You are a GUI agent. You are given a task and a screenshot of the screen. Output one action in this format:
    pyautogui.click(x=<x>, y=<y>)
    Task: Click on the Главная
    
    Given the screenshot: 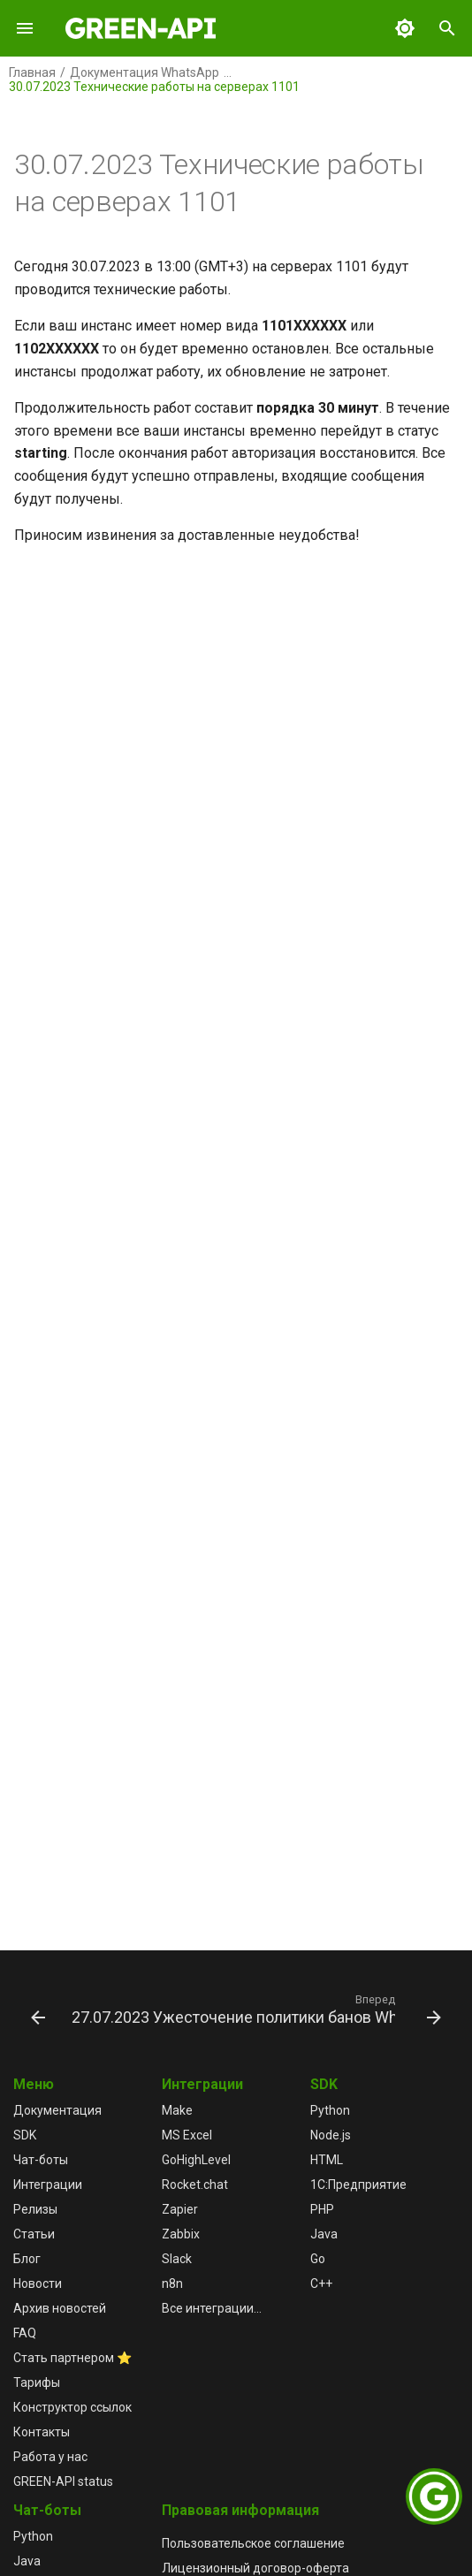 What is the action you would take?
    pyautogui.click(x=32, y=72)
    